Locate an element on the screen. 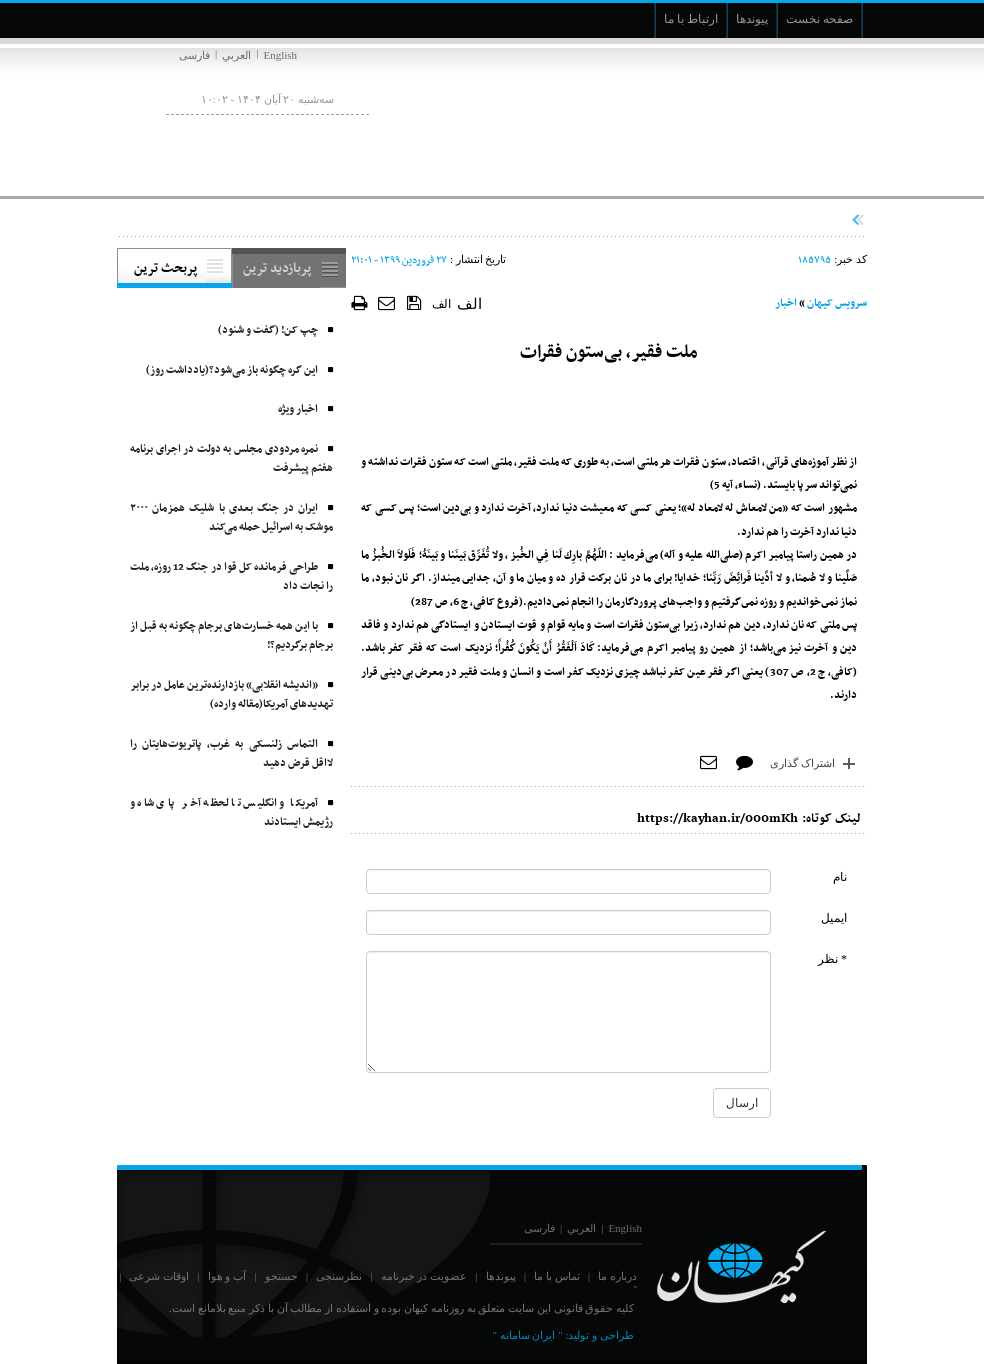 The width and height of the screenshot is (984, 1364). [commentName] is located at coordinates (568, 881).